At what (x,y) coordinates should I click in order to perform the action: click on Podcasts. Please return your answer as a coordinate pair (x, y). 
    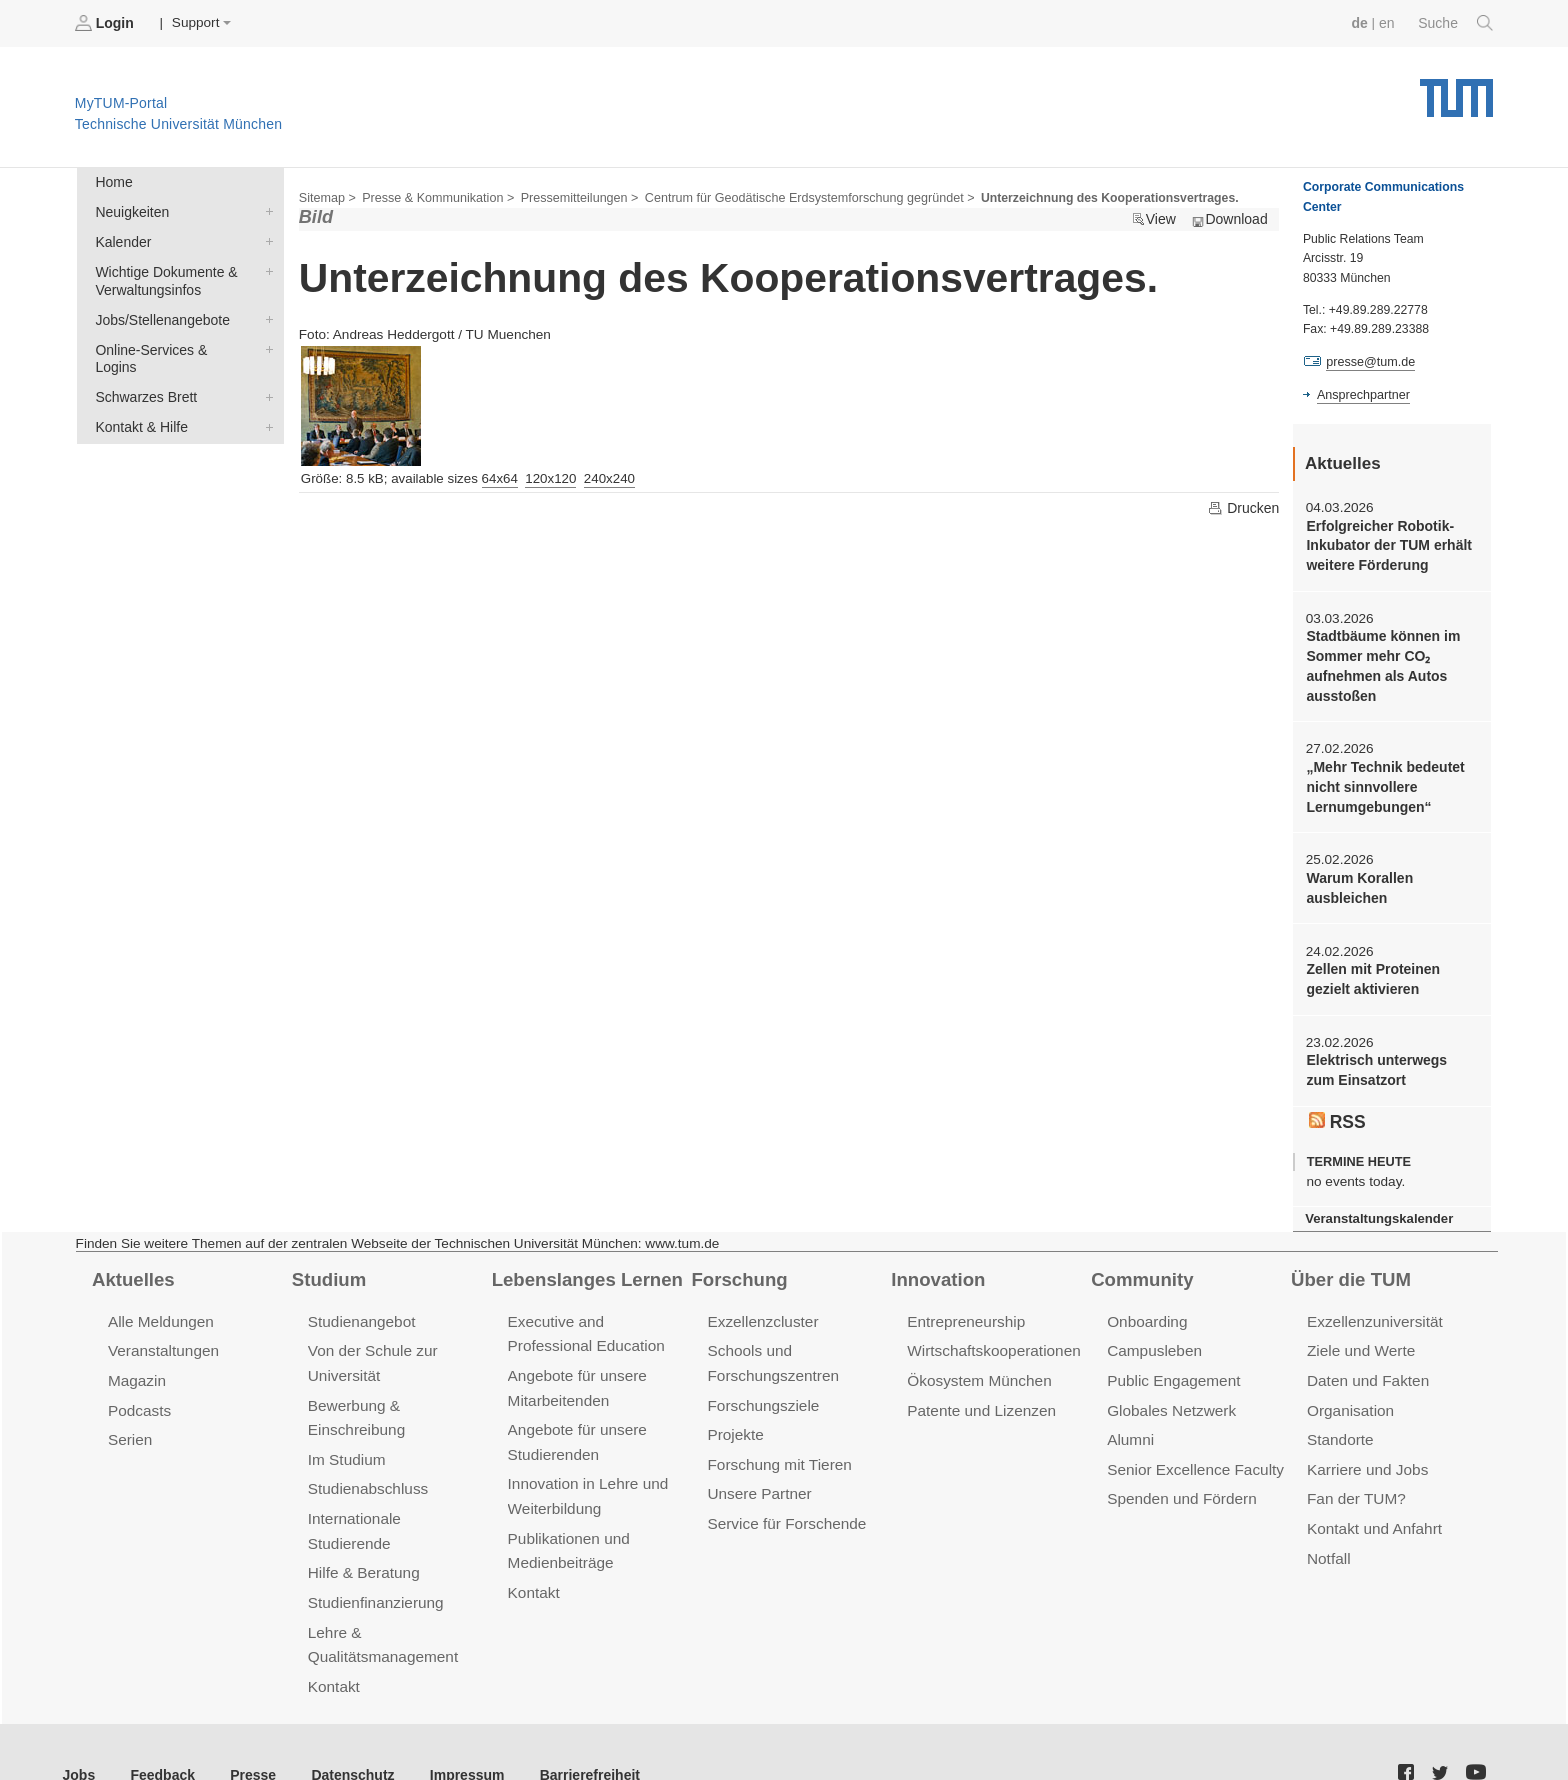
    Looking at the image, I should click on (139, 1396).